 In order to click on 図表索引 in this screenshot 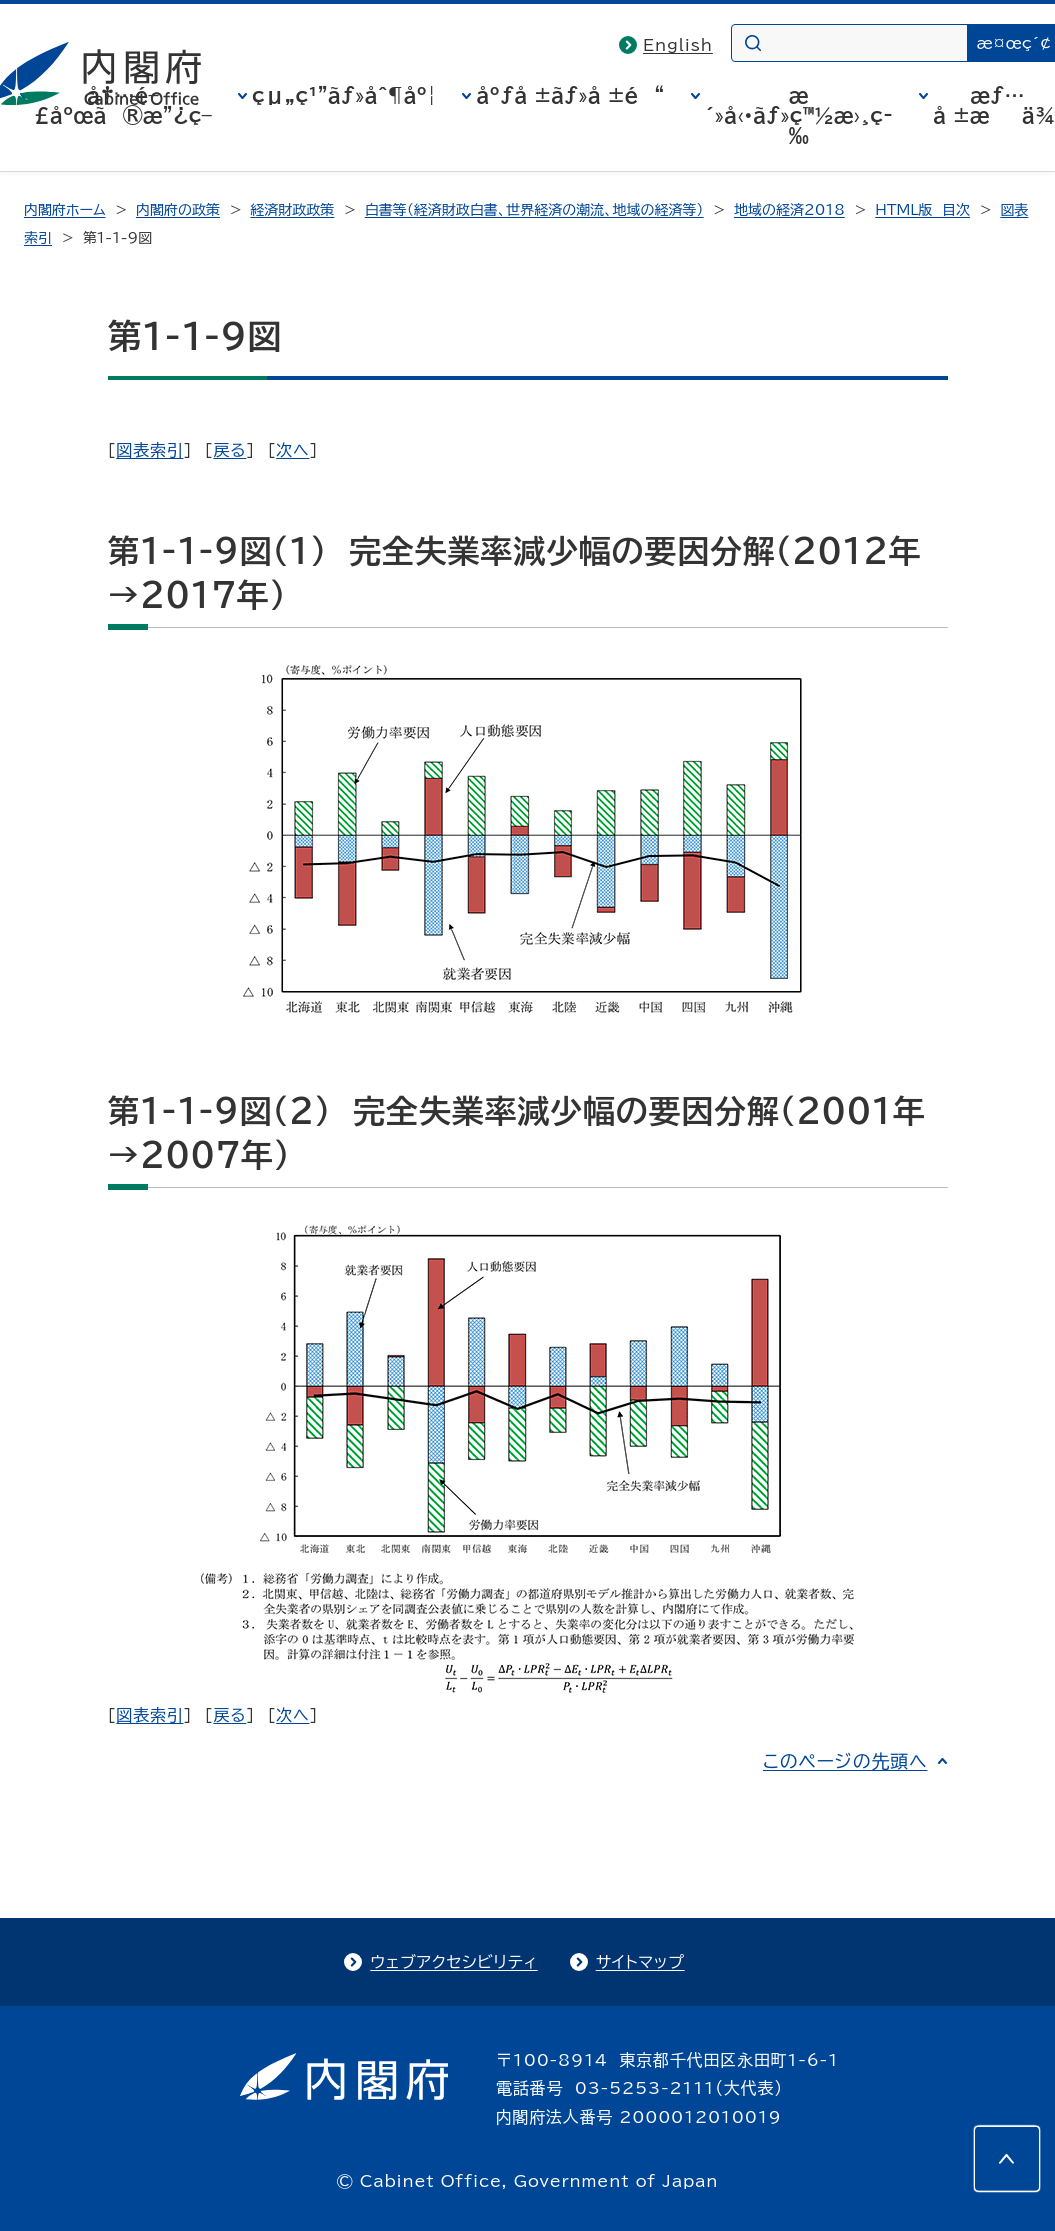, I will do `click(149, 450)`.